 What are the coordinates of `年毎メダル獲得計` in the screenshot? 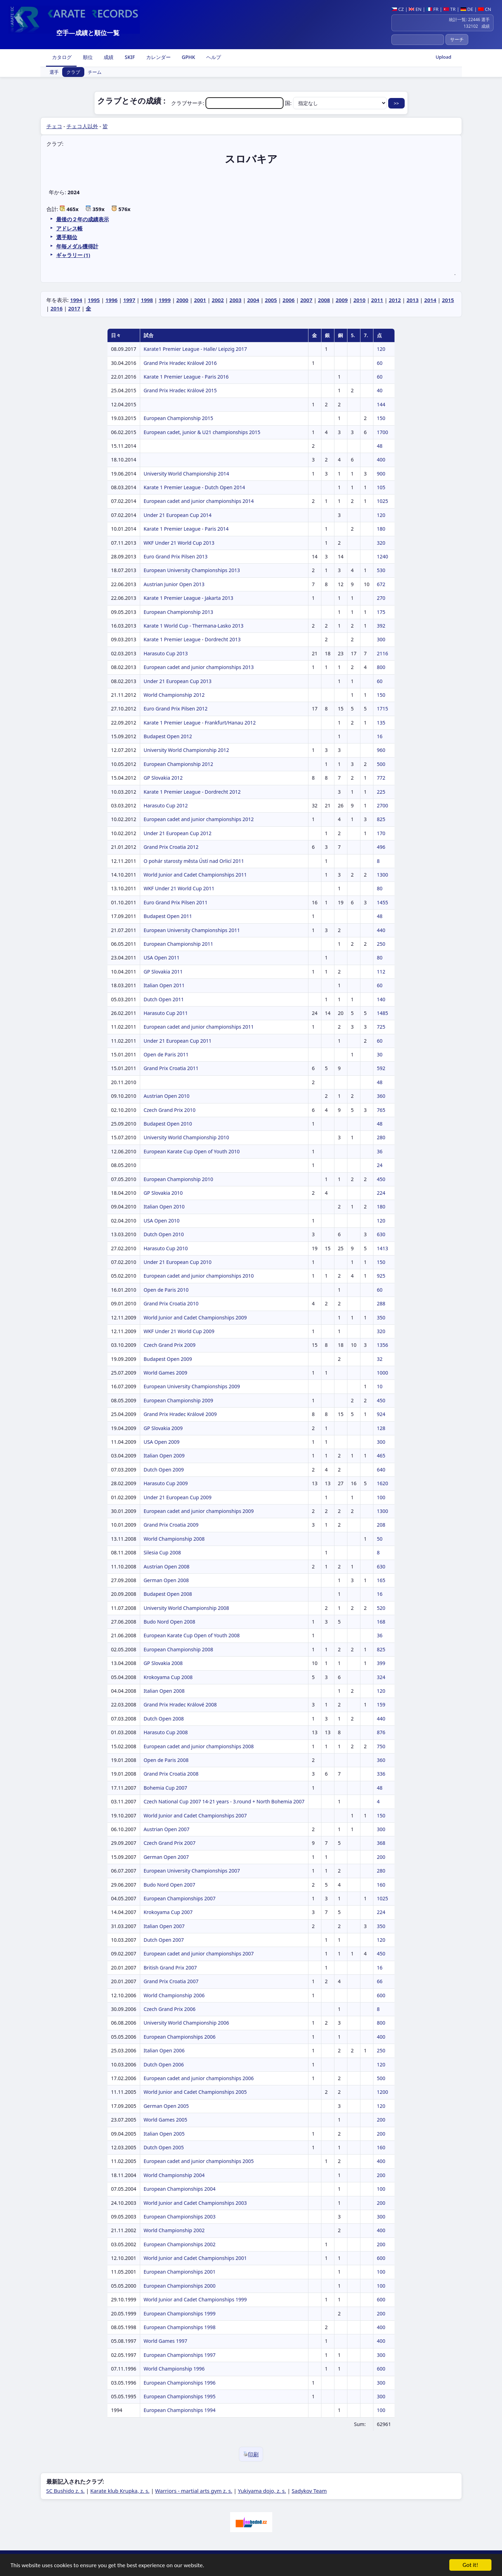 It's located at (77, 246).